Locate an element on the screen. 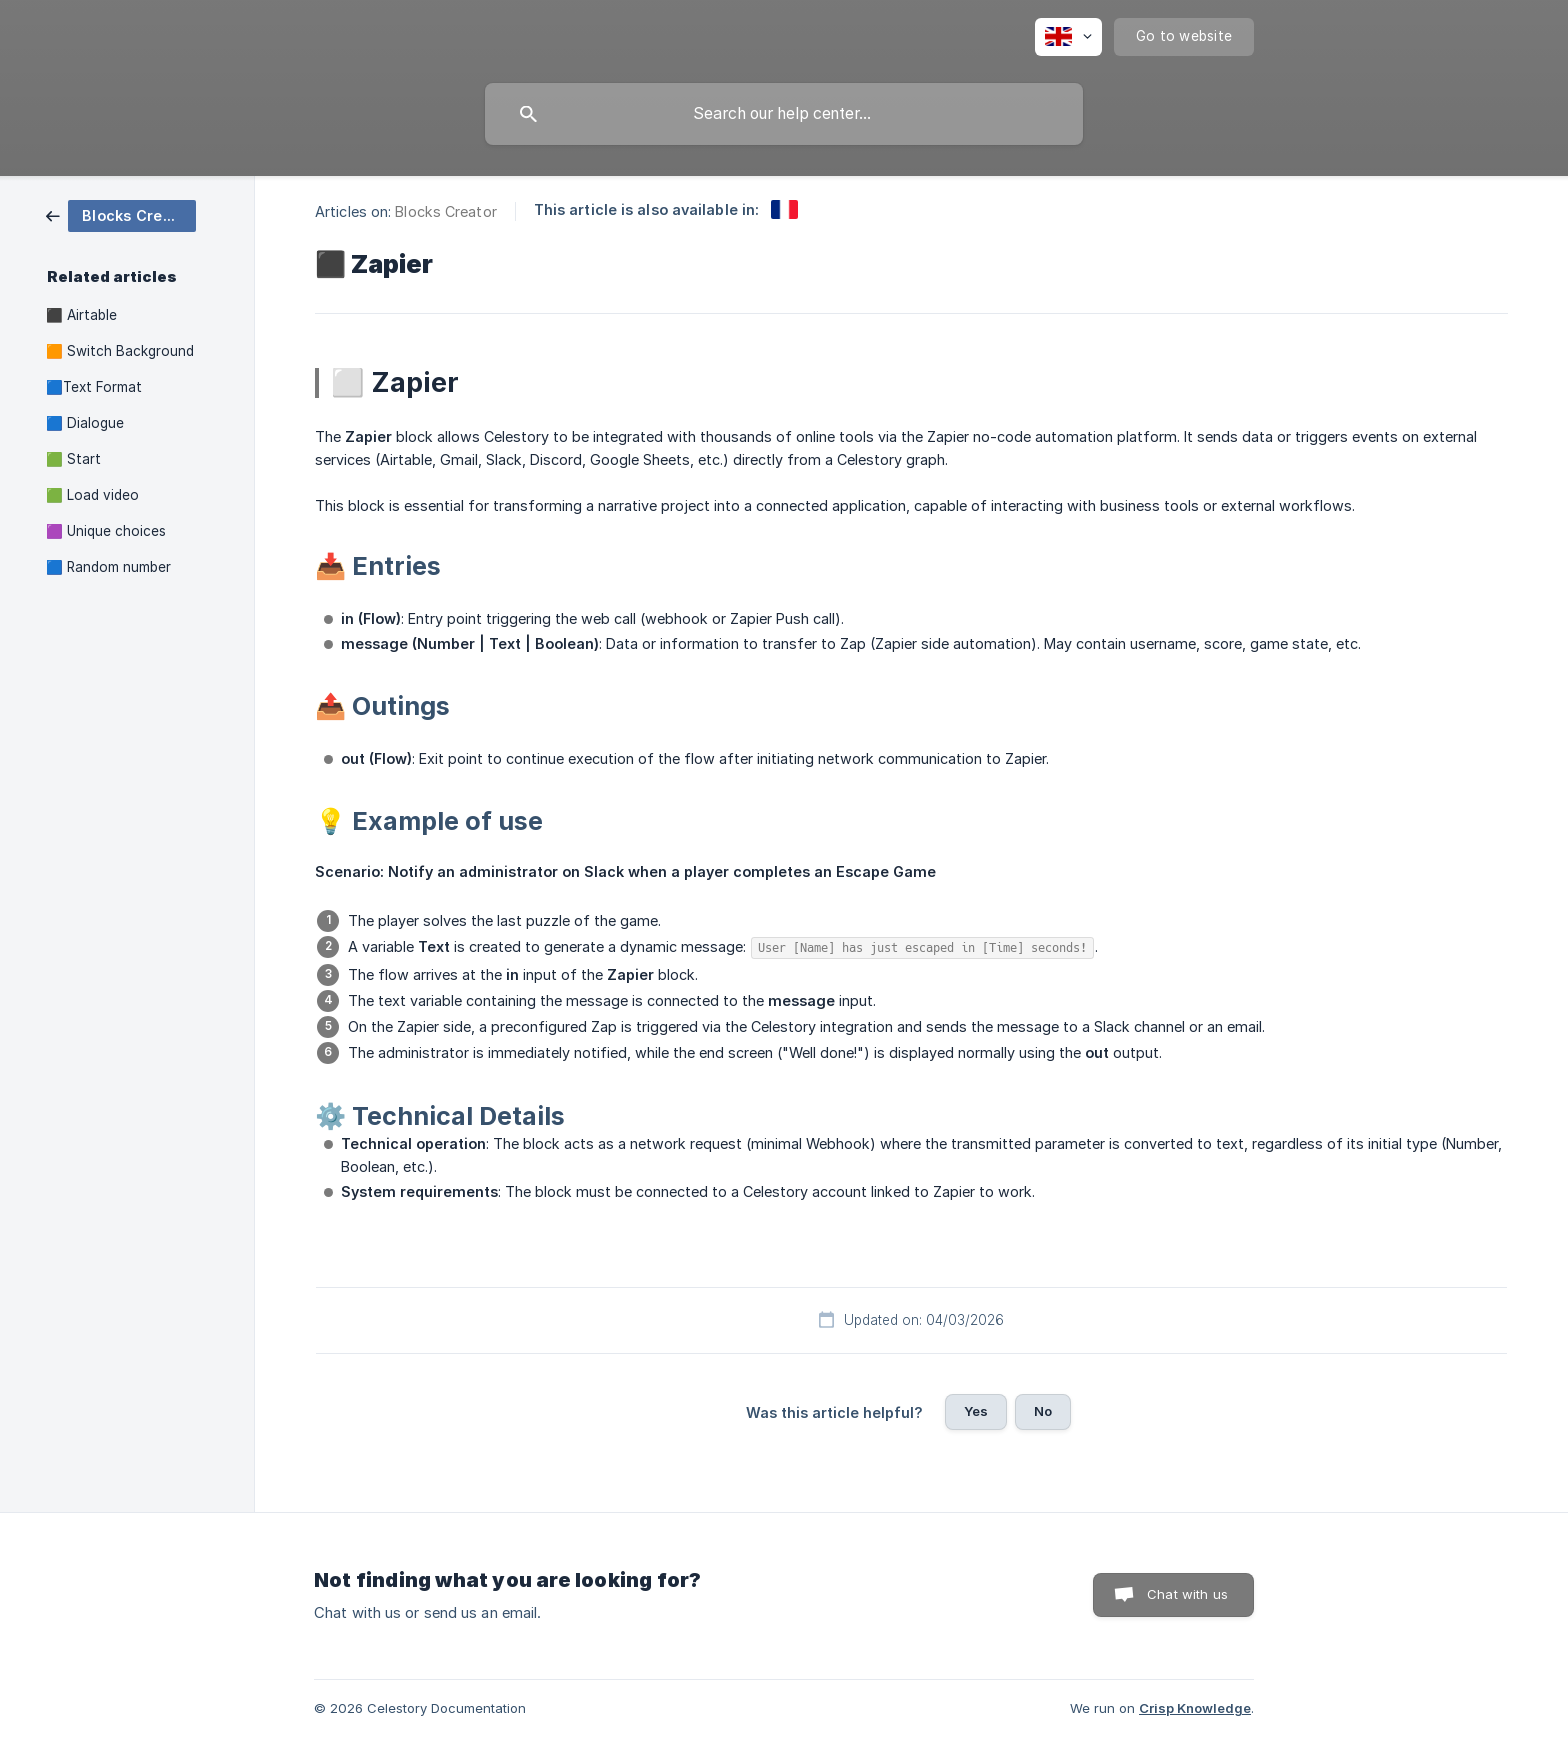  [link] is located at coordinates (121, 214).